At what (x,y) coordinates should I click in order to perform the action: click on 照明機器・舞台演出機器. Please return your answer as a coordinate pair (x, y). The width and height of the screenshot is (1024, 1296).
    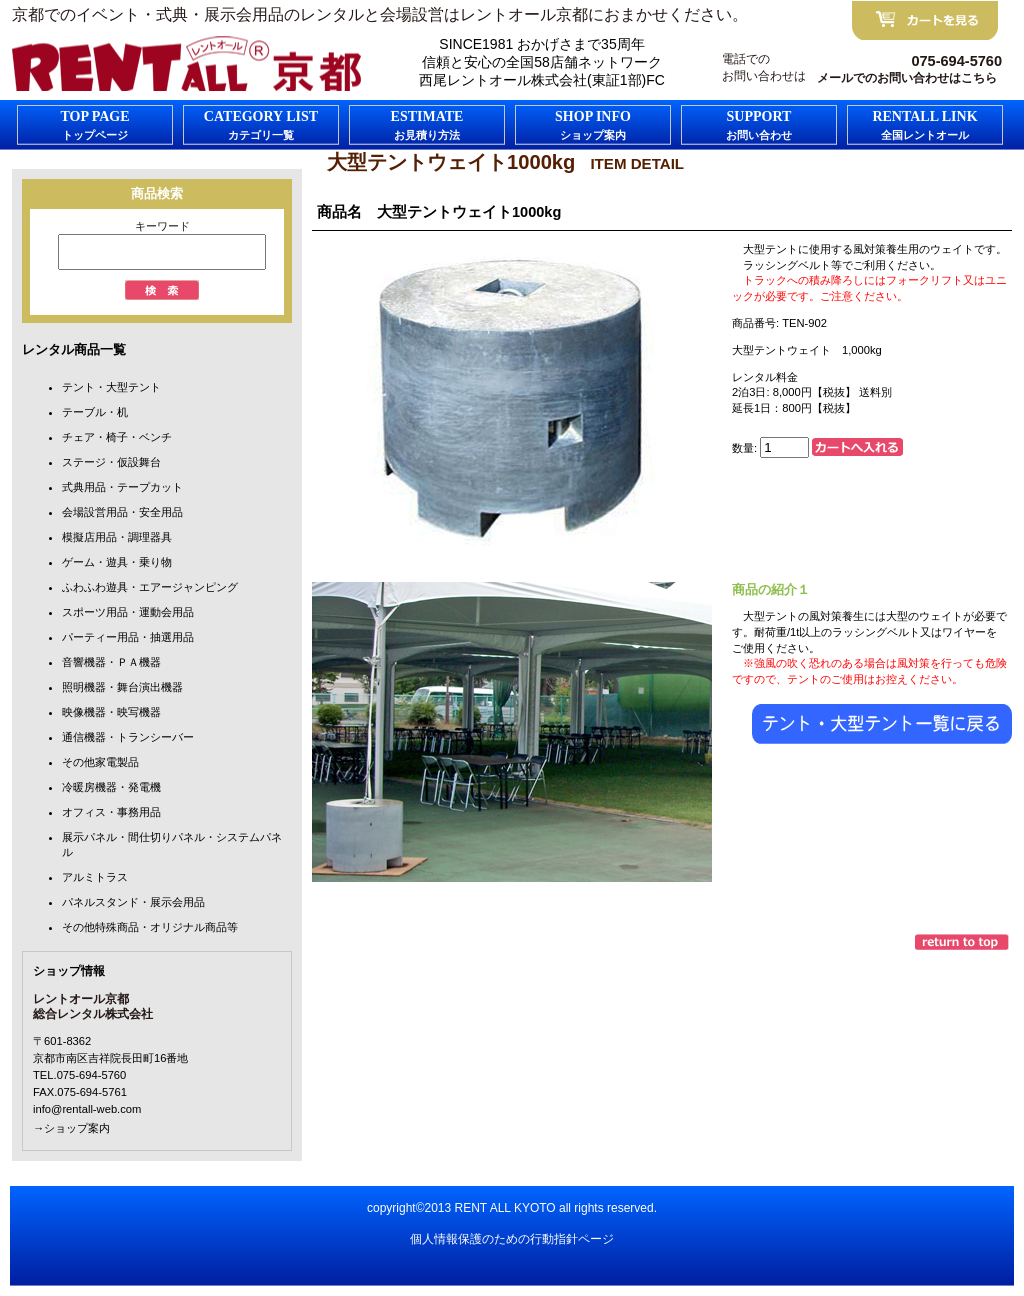
    Looking at the image, I should click on (122, 687).